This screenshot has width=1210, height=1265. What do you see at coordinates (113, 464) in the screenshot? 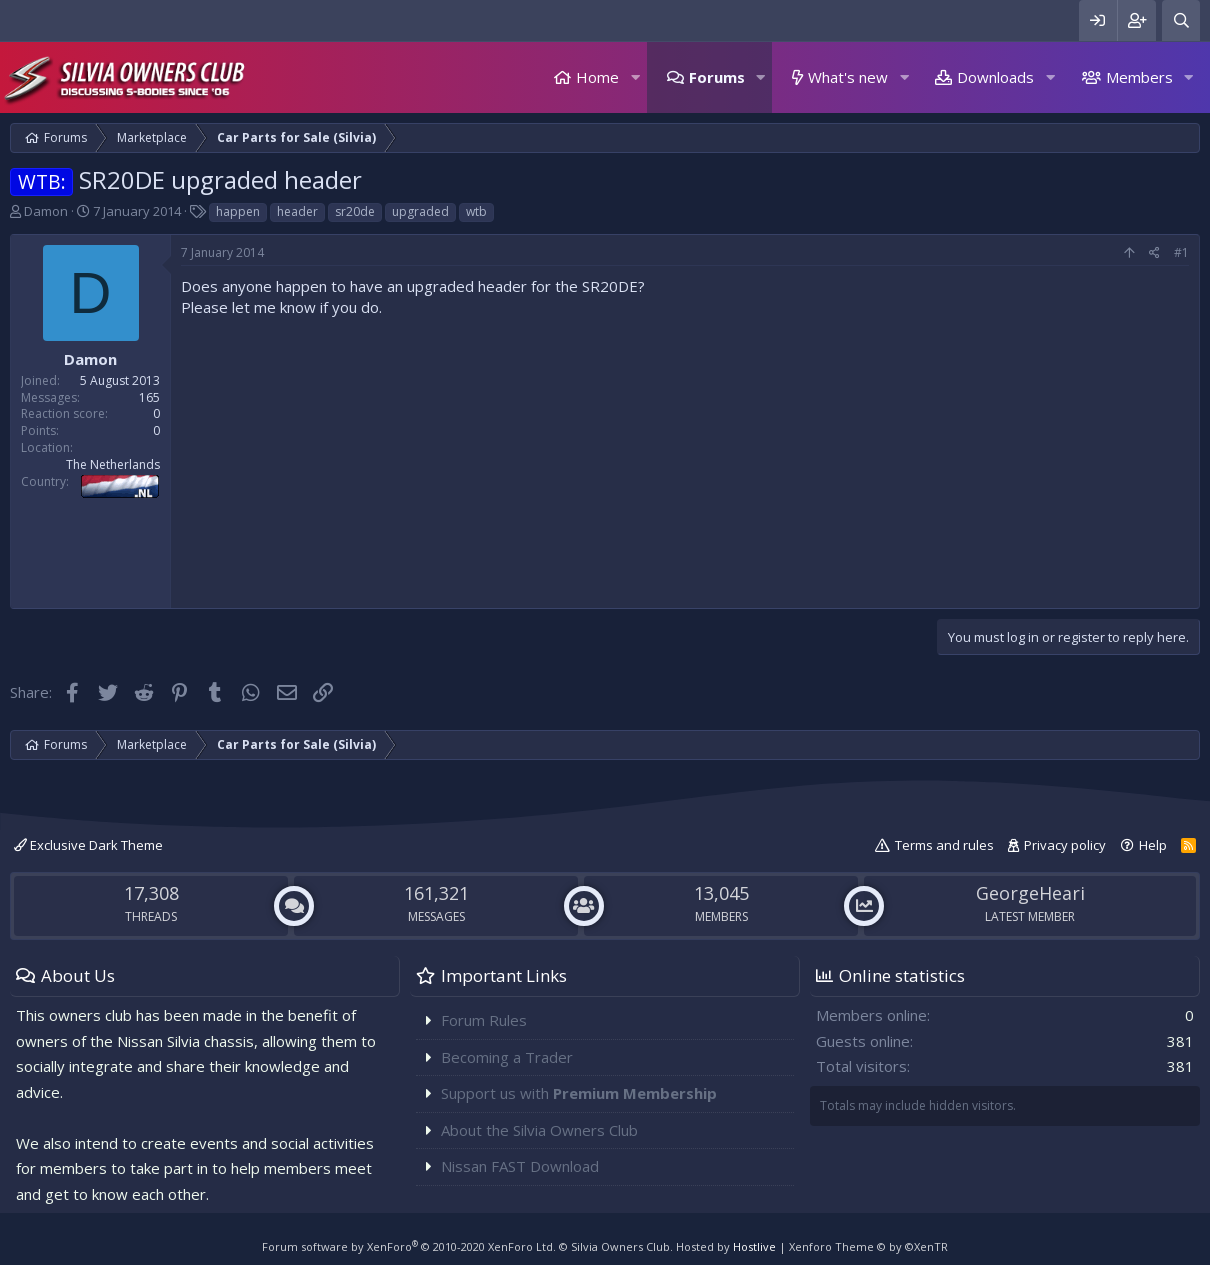
I see `The Netherlands` at bounding box center [113, 464].